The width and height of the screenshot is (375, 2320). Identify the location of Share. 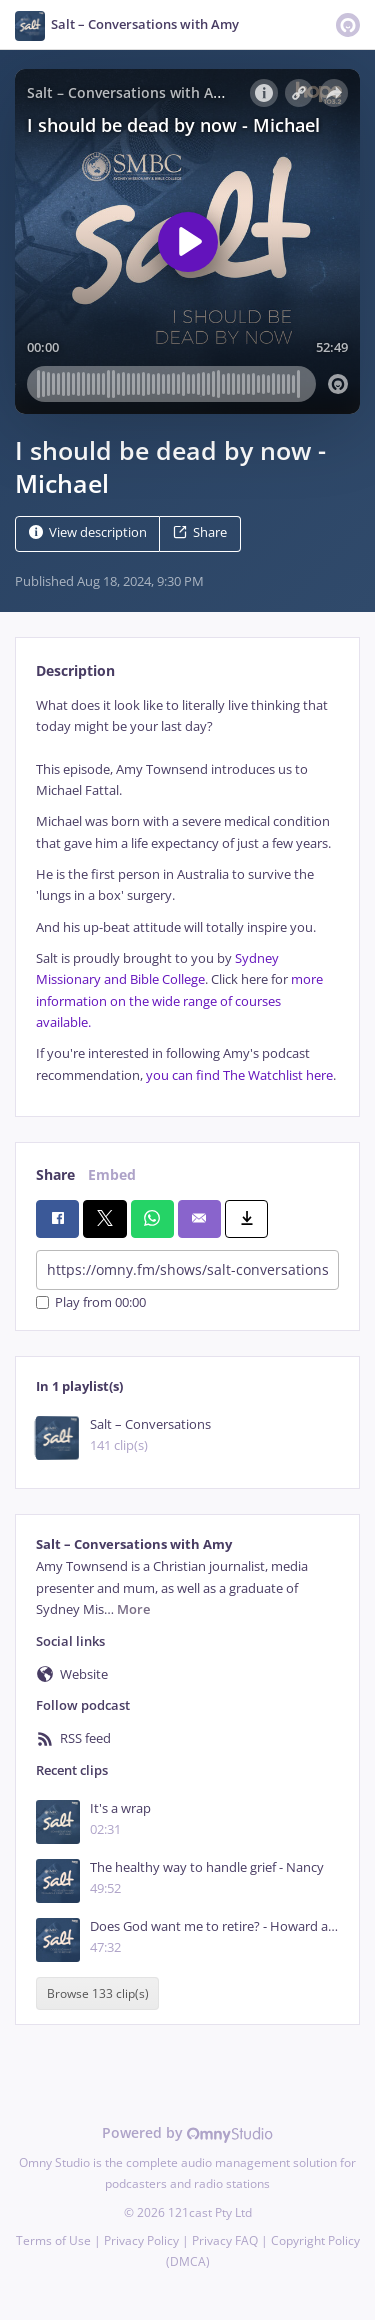
(200, 532).